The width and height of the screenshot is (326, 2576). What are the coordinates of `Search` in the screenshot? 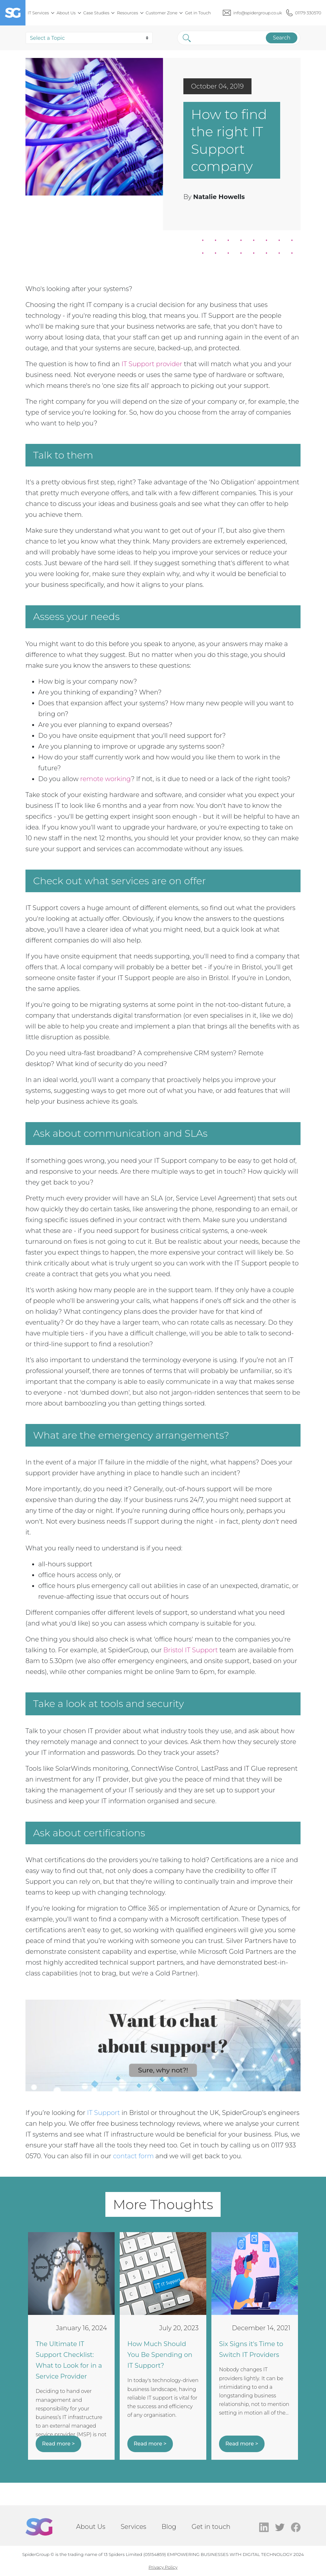 It's located at (278, 38).